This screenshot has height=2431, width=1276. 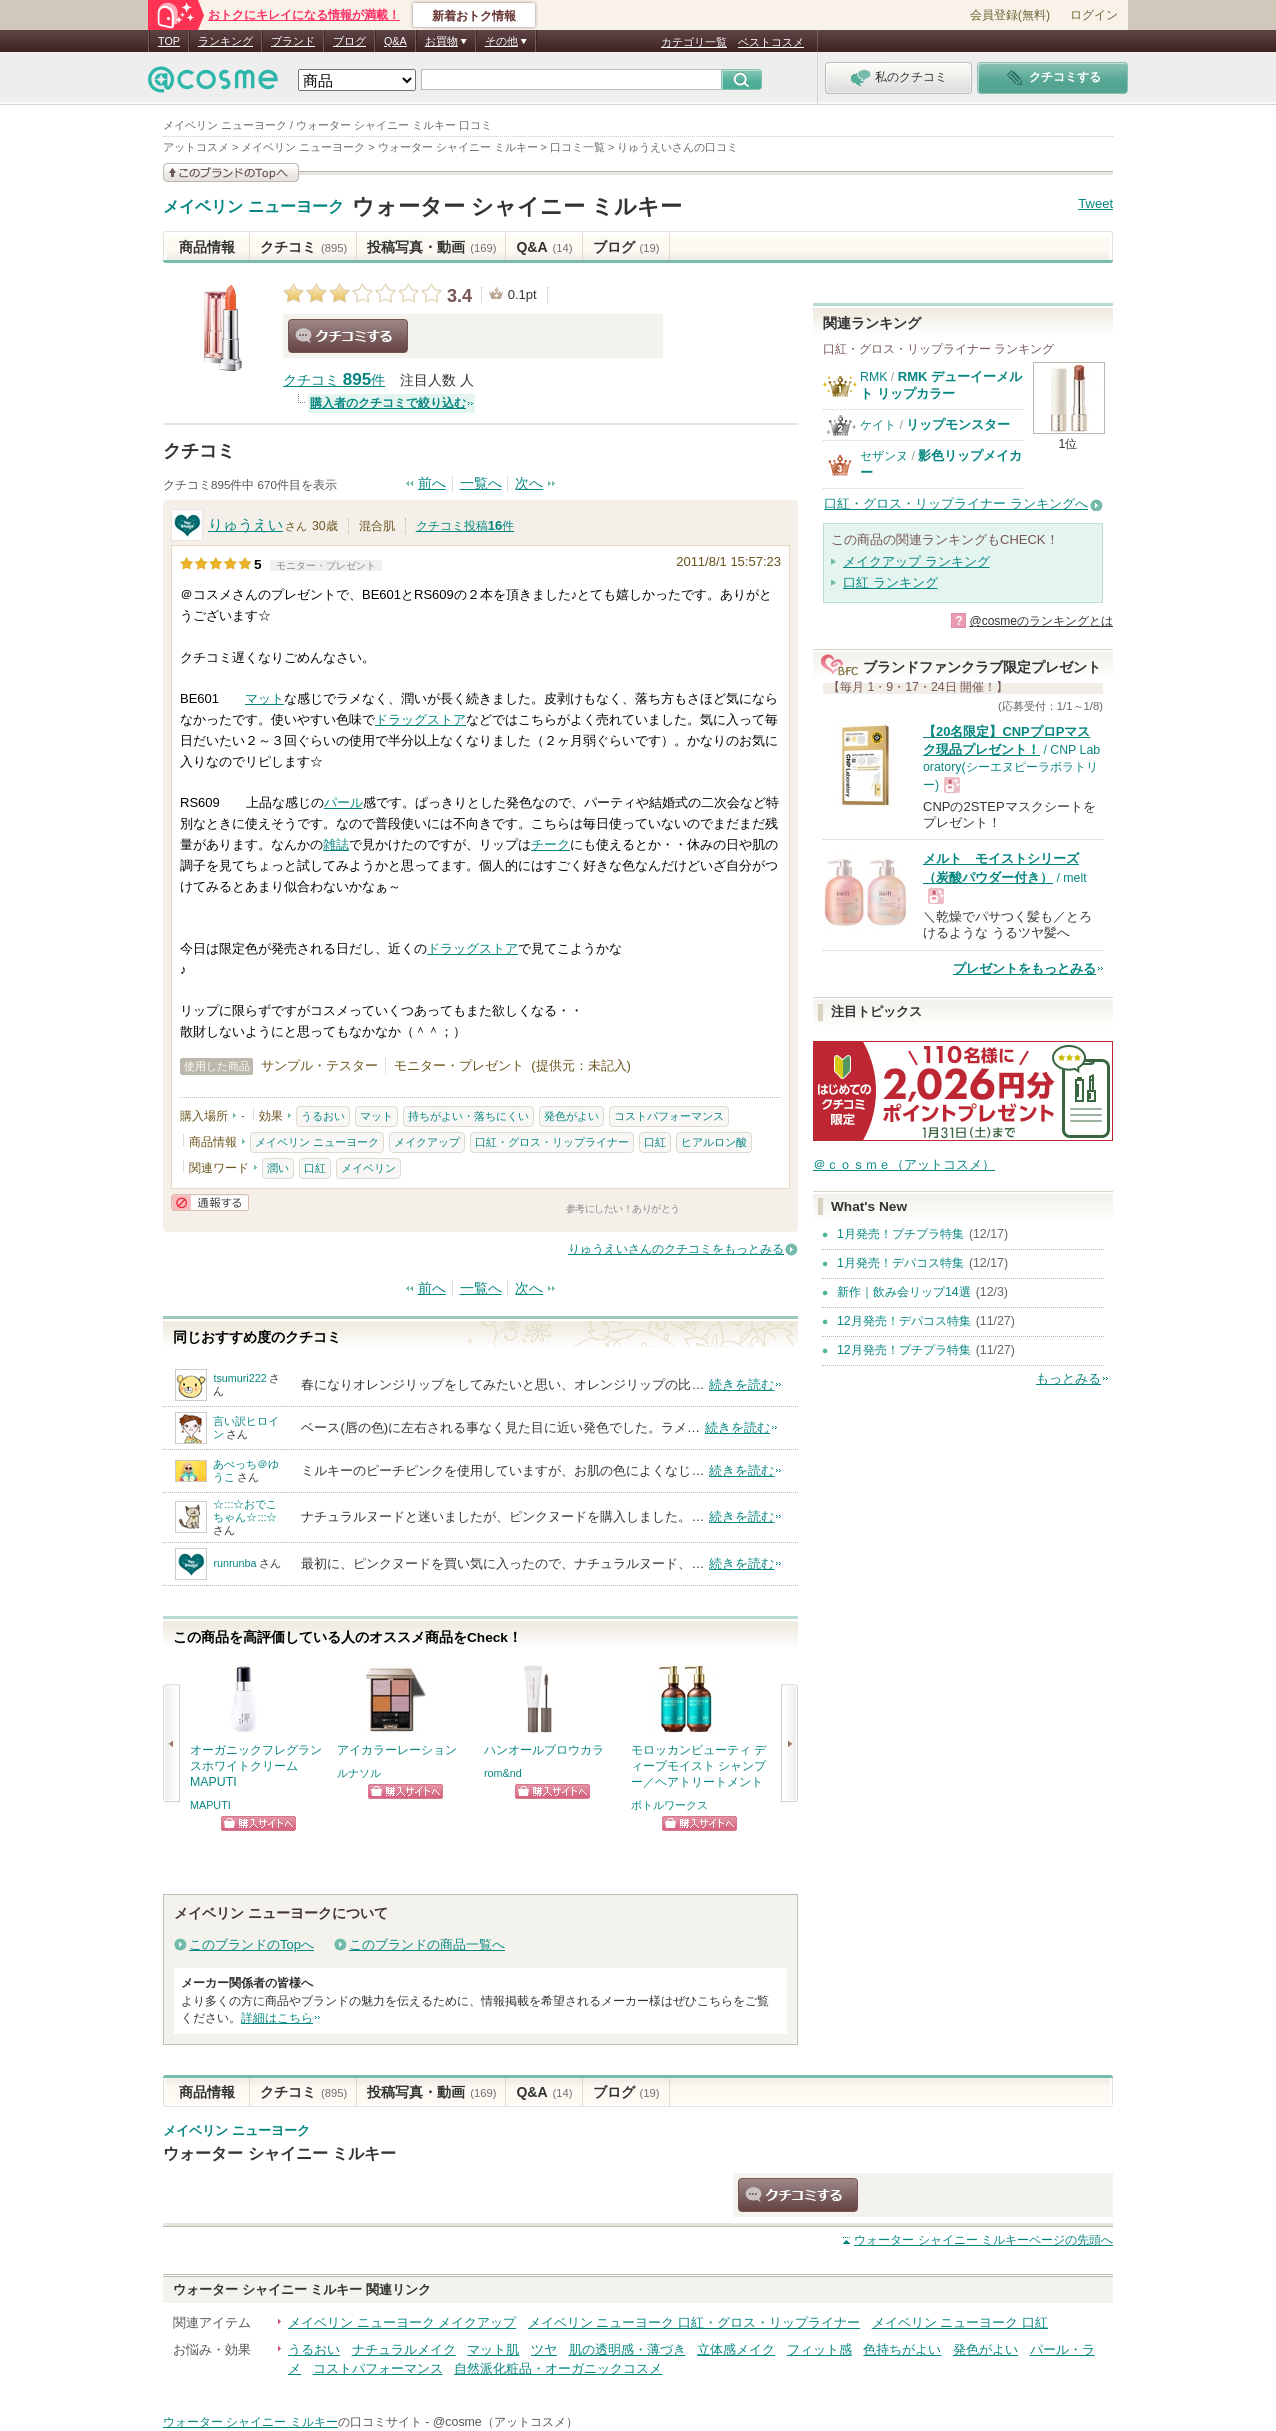 What do you see at coordinates (1024, 968) in the screenshot?
I see `プレゼントをもっとみる` at bounding box center [1024, 968].